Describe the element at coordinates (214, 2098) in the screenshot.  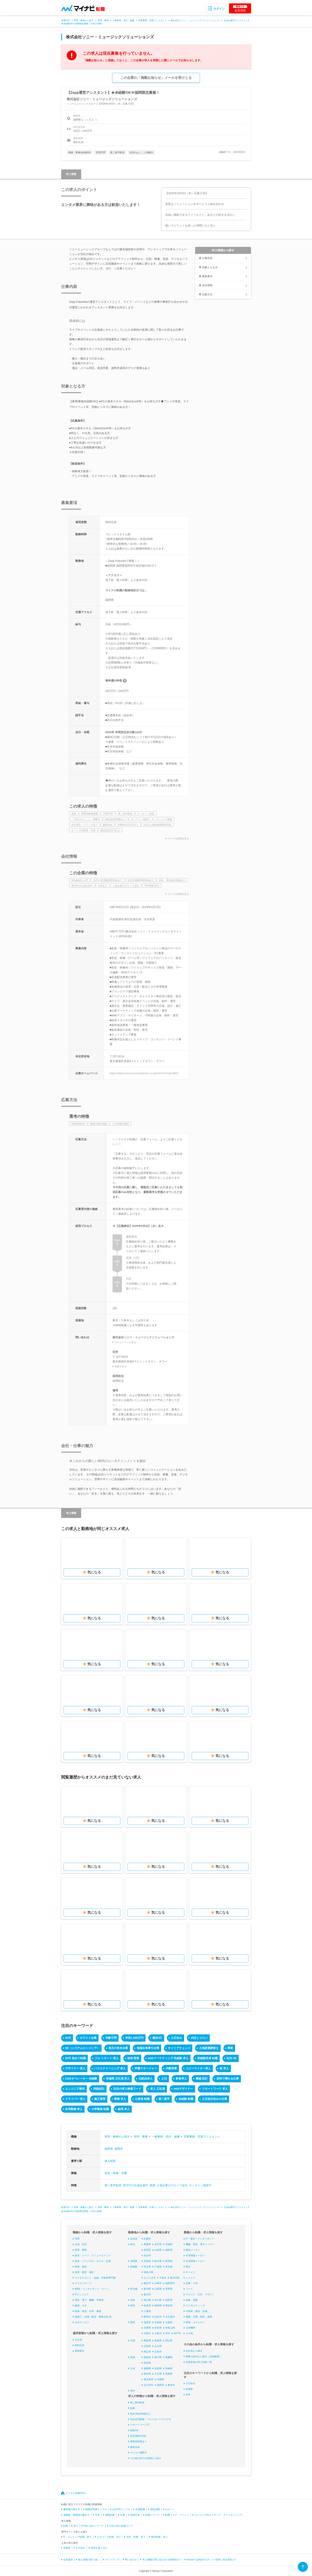
I see `土日祝日休みの仕事` at that location.